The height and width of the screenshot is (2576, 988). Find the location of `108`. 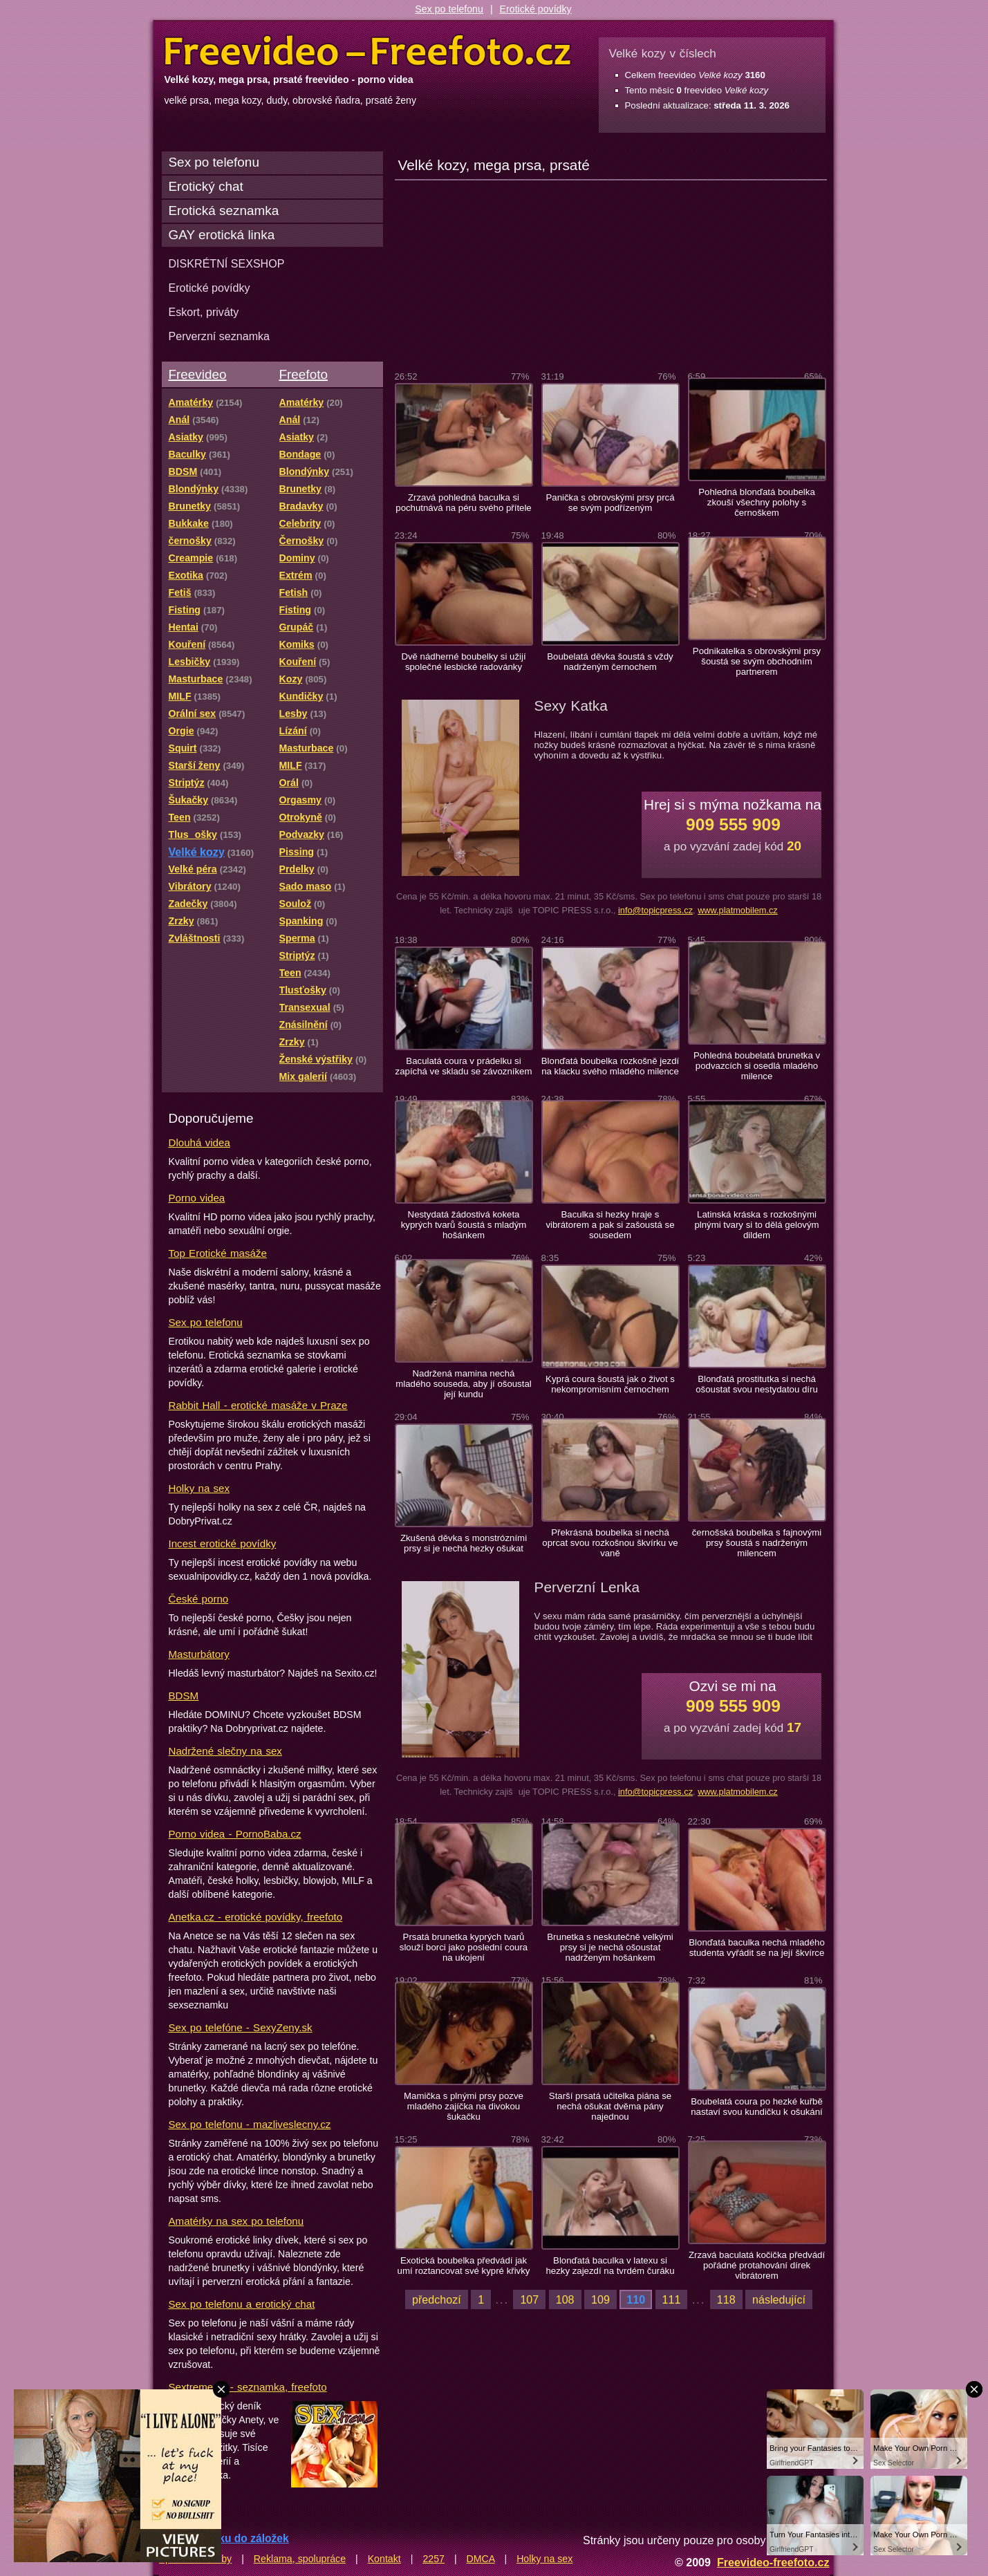

108 is located at coordinates (565, 2299).